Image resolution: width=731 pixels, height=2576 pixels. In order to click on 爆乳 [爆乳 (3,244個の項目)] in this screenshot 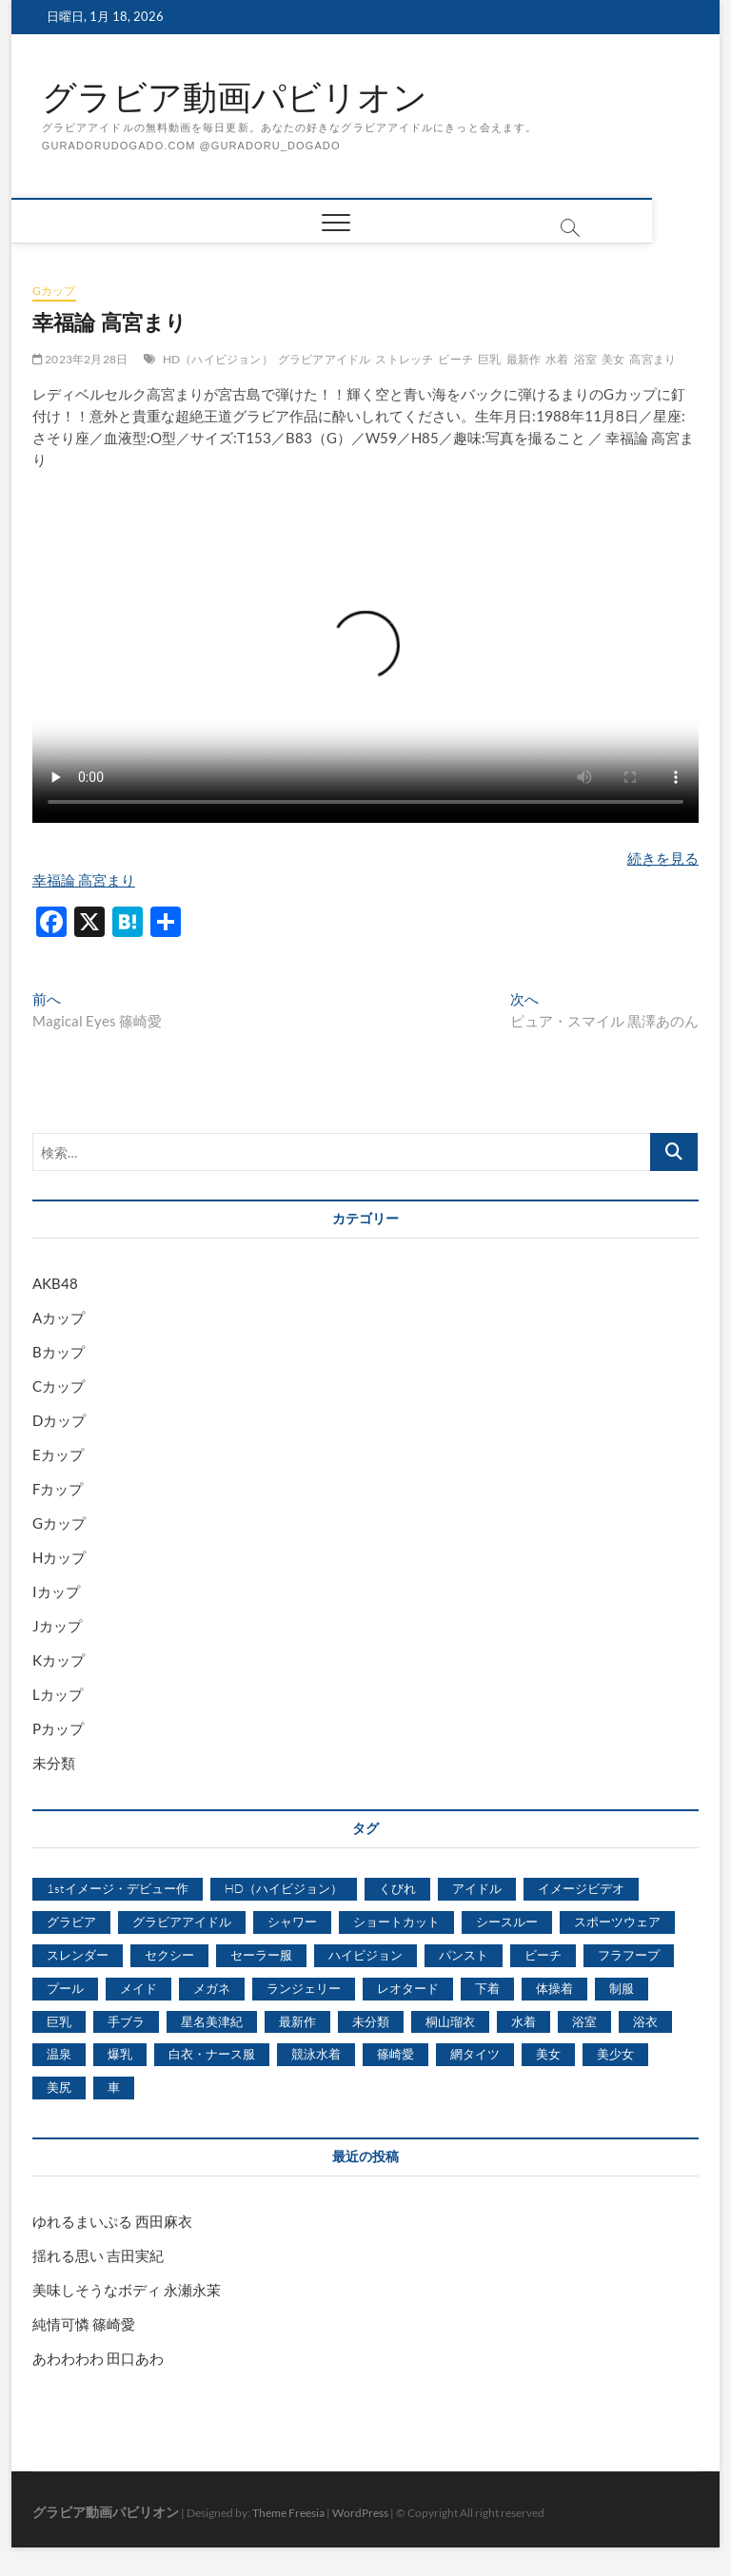, I will do `click(120, 2053)`.